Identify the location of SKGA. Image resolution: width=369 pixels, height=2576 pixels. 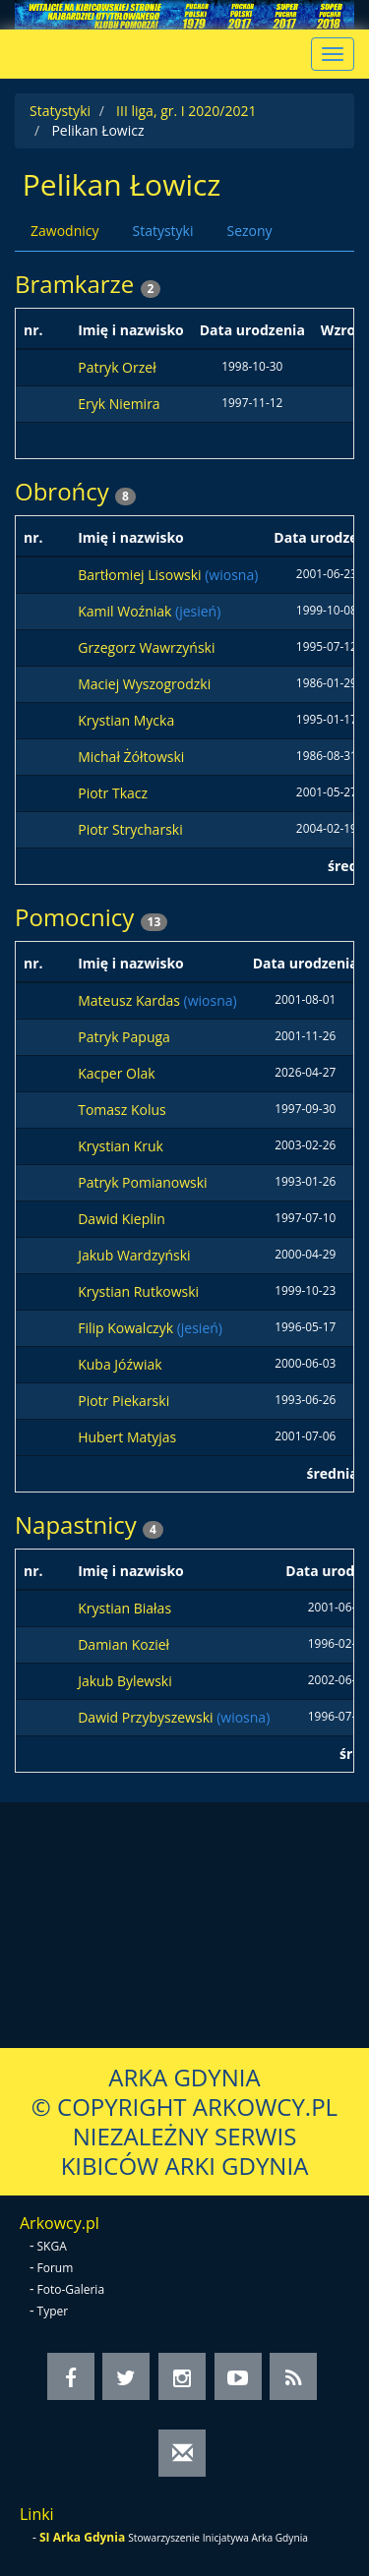
(52, 2246).